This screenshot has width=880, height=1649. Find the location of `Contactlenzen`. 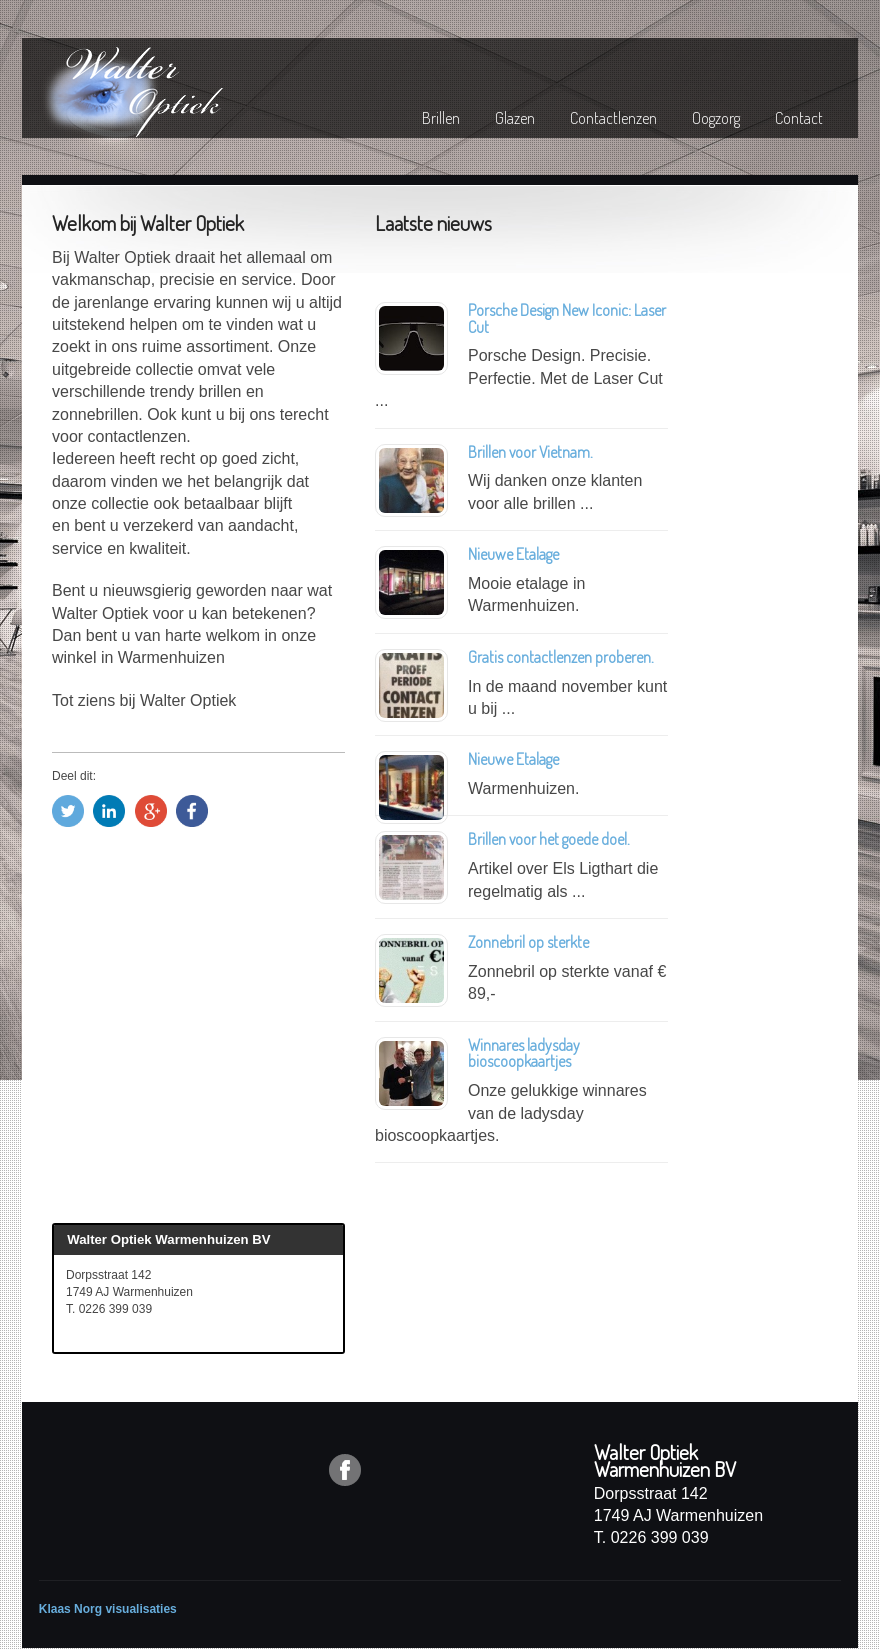

Contactlenzen is located at coordinates (613, 118).